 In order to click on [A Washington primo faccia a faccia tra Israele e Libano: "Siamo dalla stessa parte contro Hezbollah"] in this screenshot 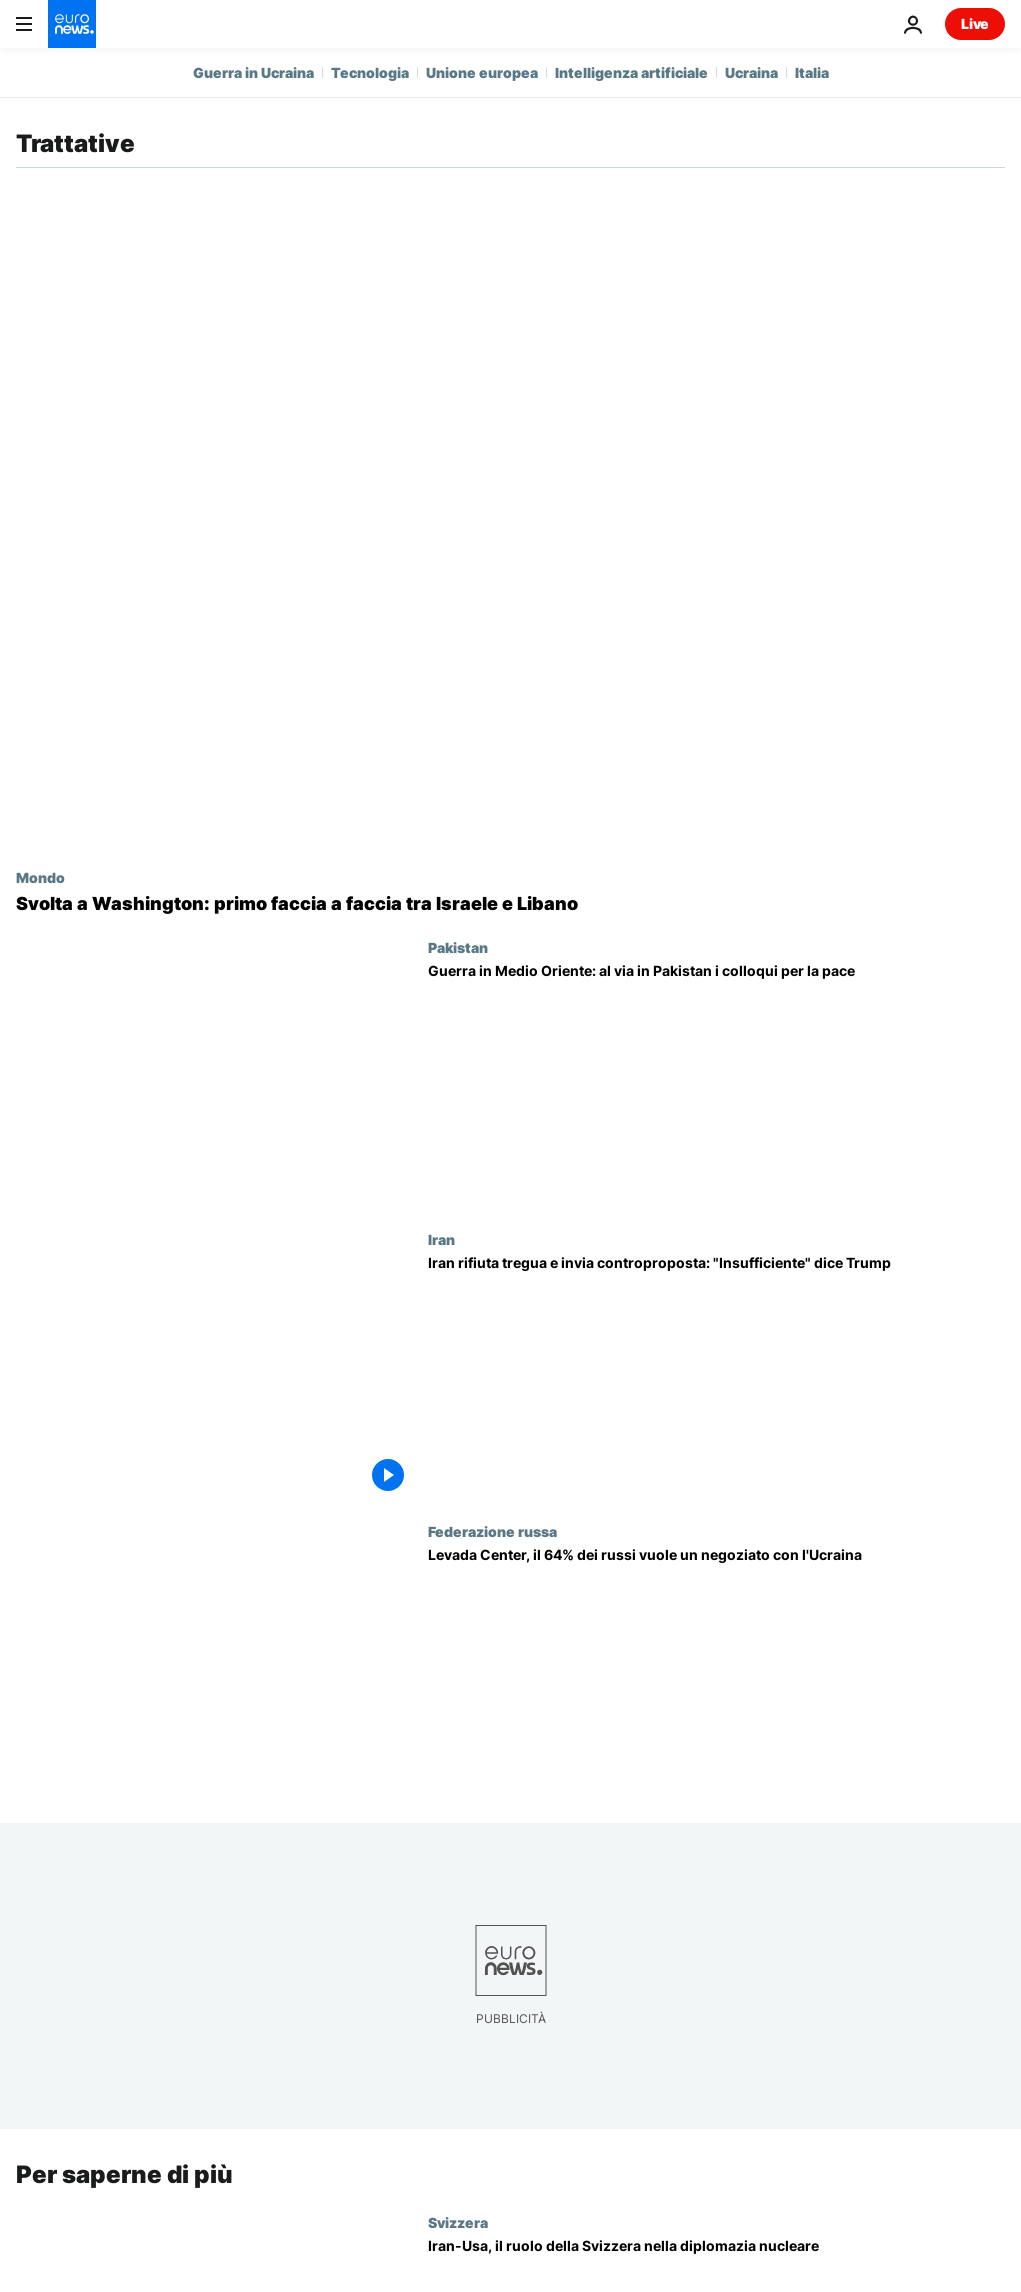, I will do `click(510, 904)`.